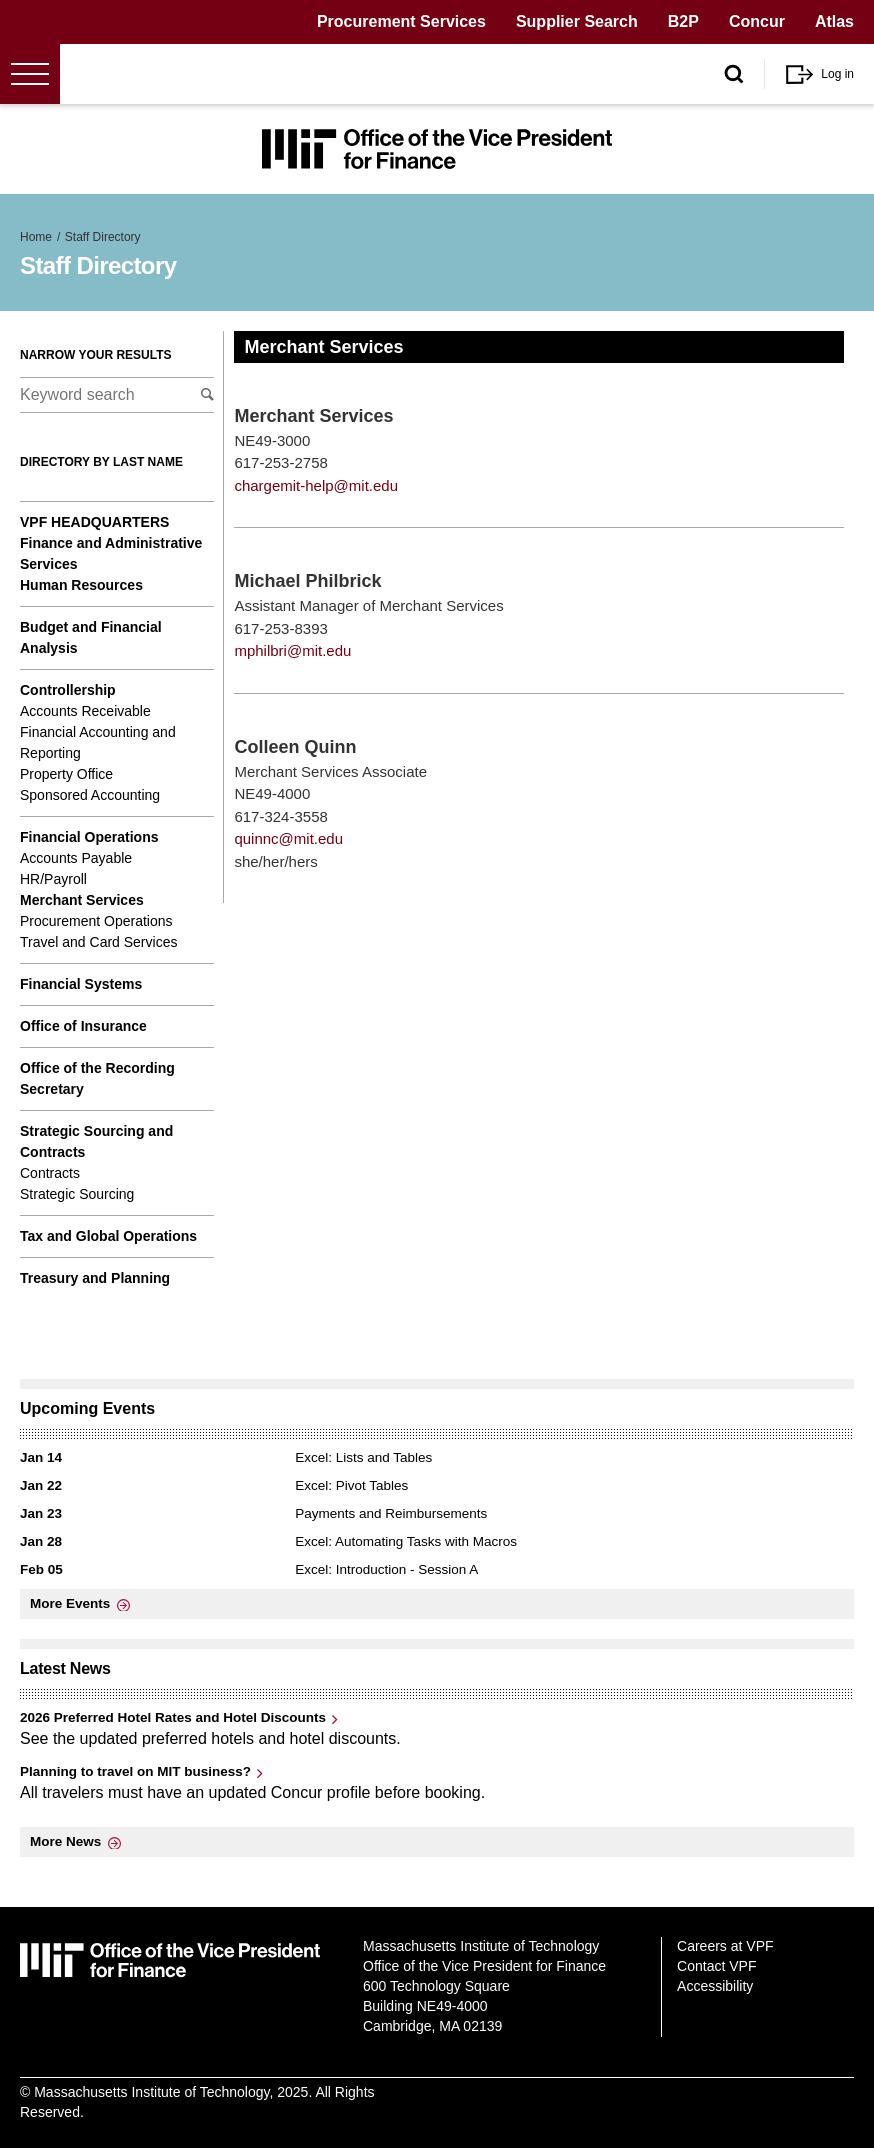  What do you see at coordinates (577, 21) in the screenshot?
I see `Supplier Search` at bounding box center [577, 21].